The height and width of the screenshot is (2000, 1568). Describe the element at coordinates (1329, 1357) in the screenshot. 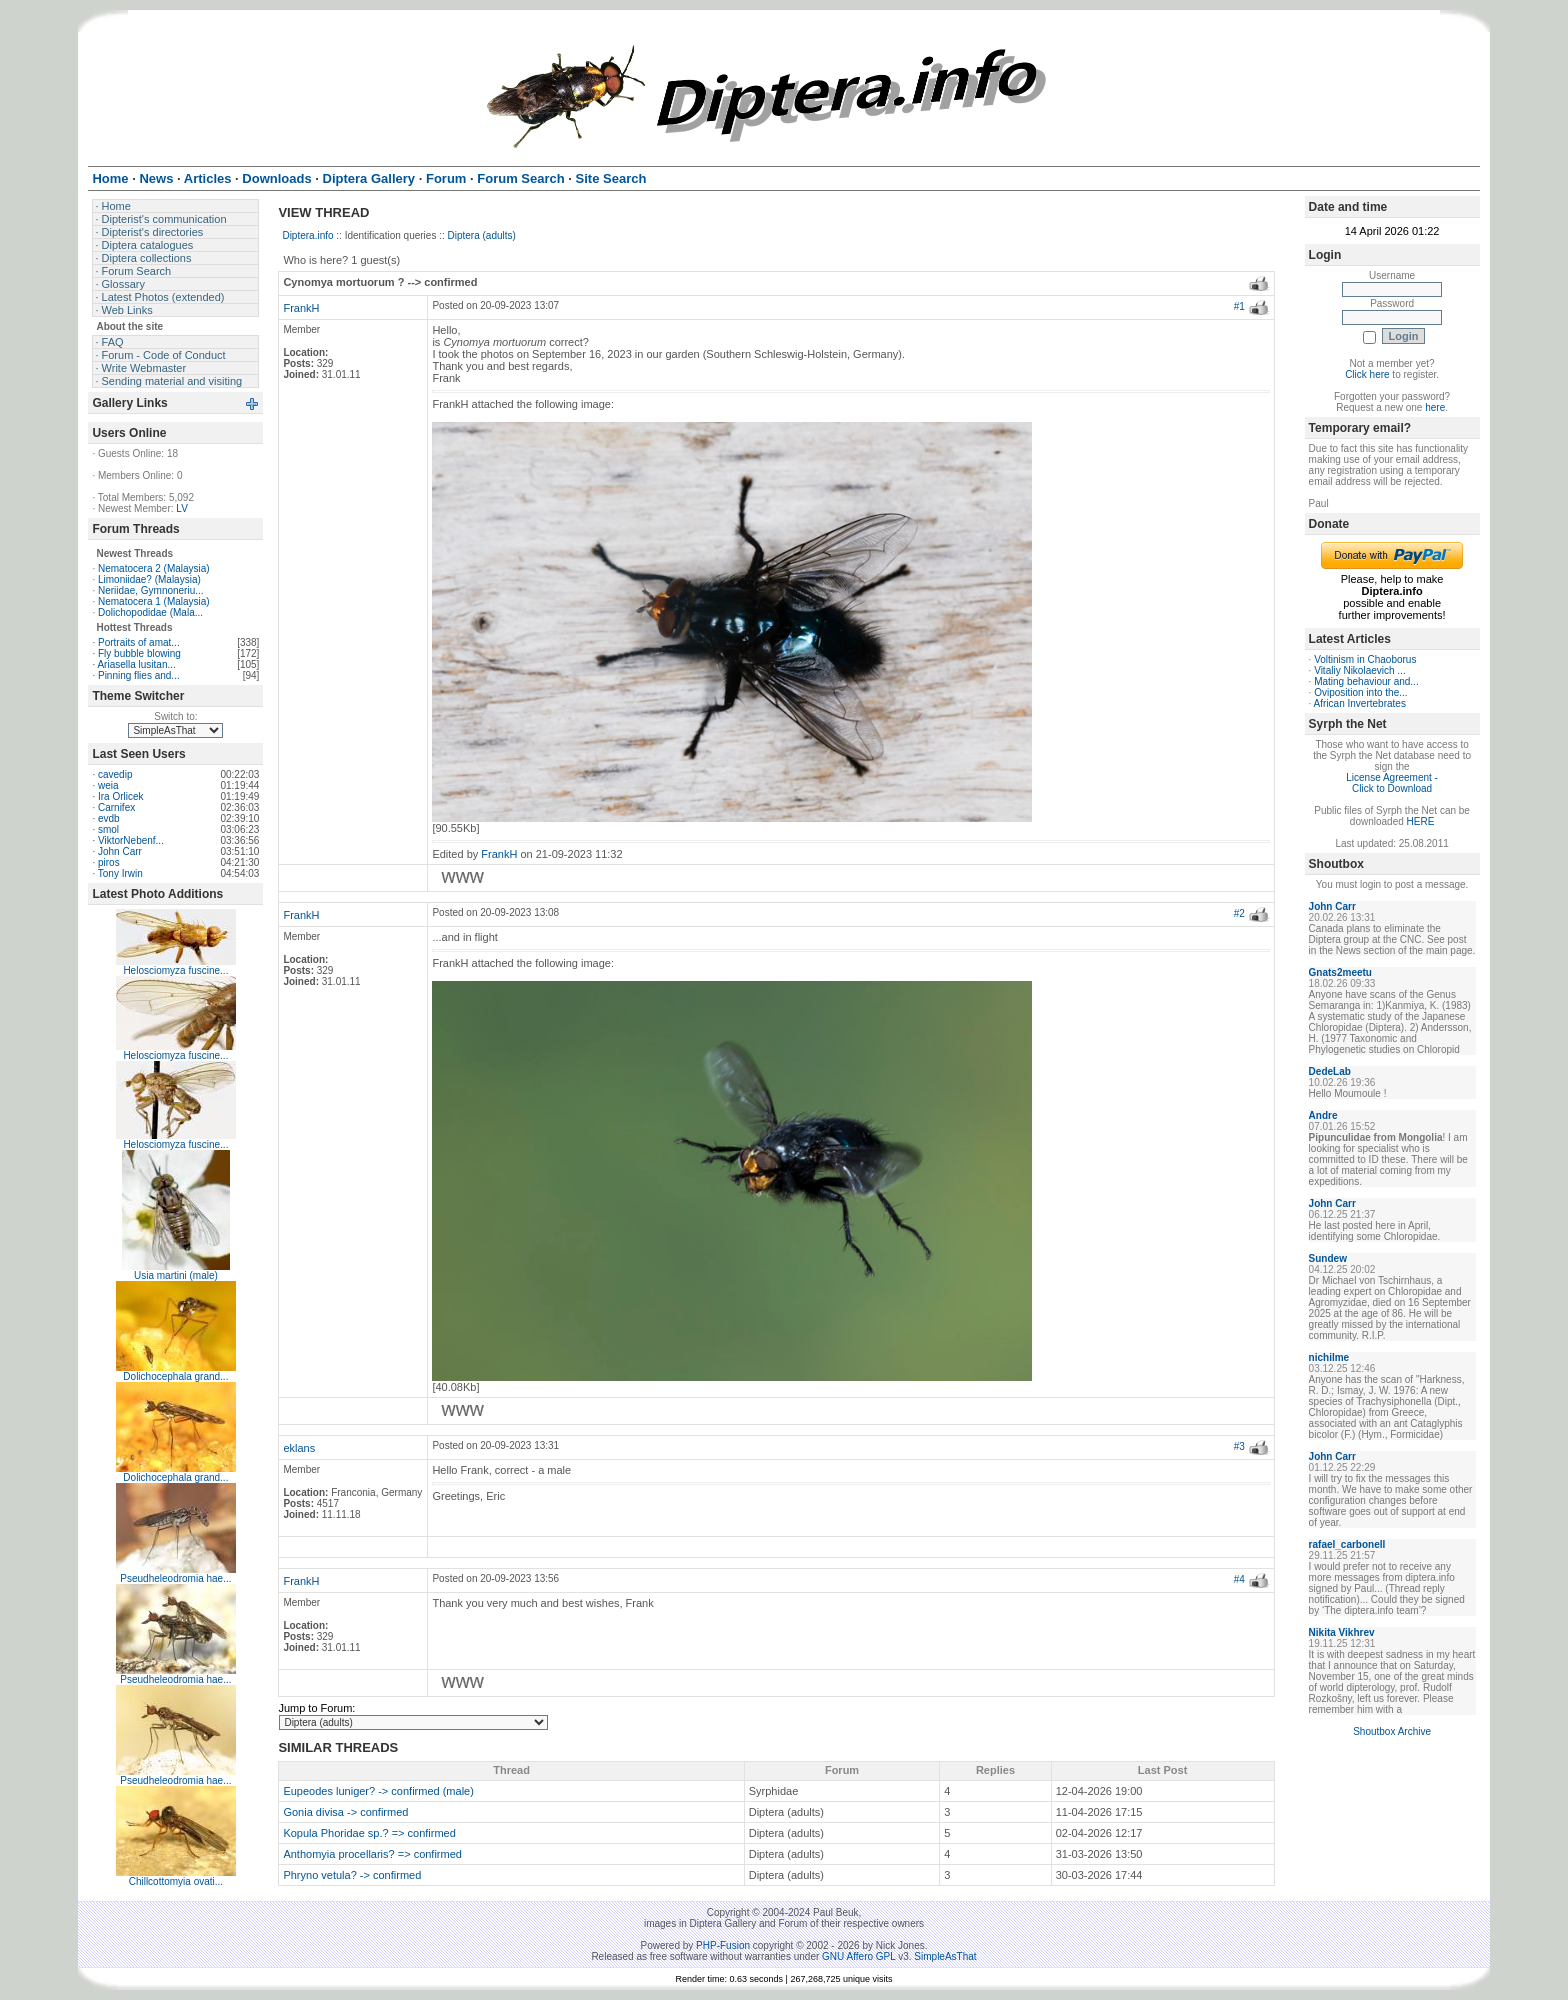

I see `nichilme` at that location.